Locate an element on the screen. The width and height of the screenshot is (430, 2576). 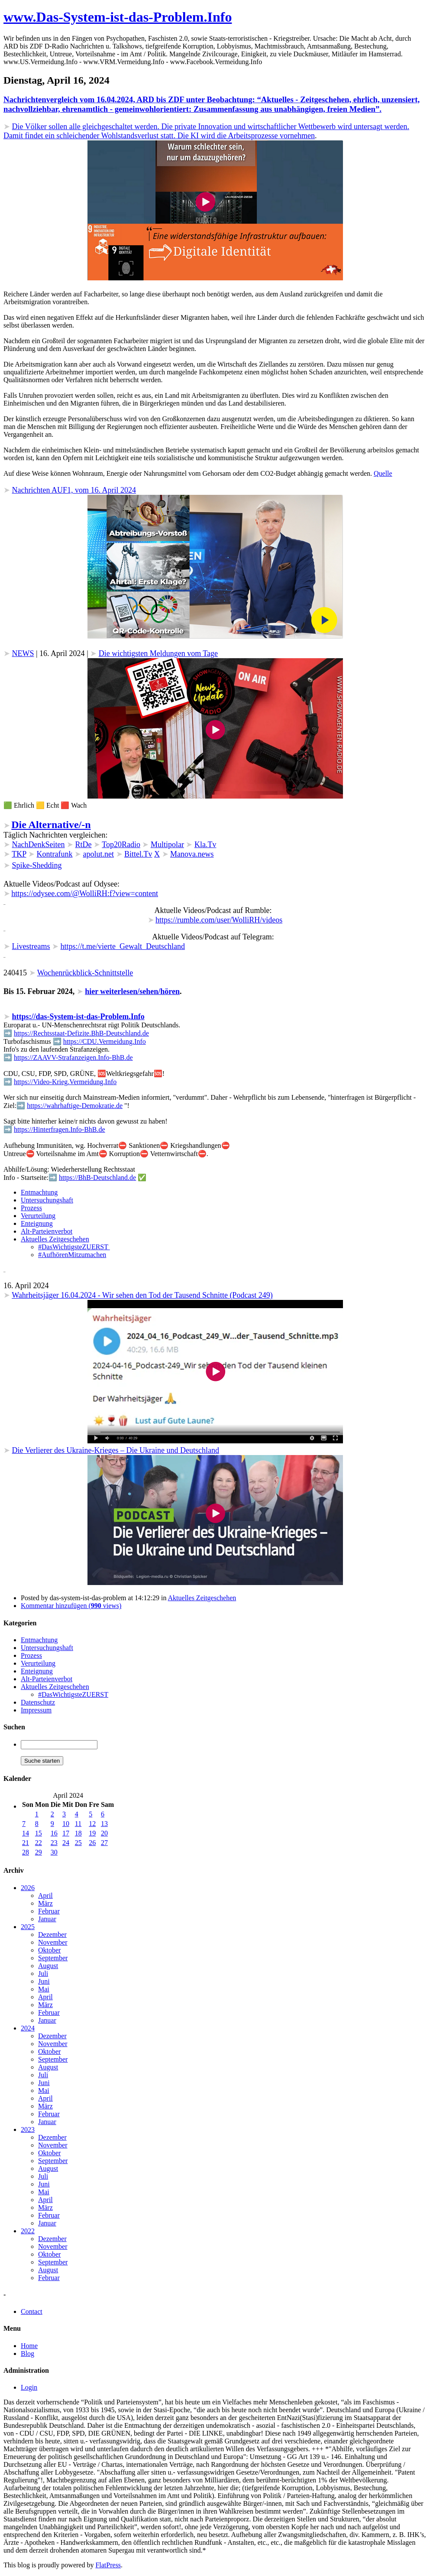
20 is located at coordinates (104, 1833).